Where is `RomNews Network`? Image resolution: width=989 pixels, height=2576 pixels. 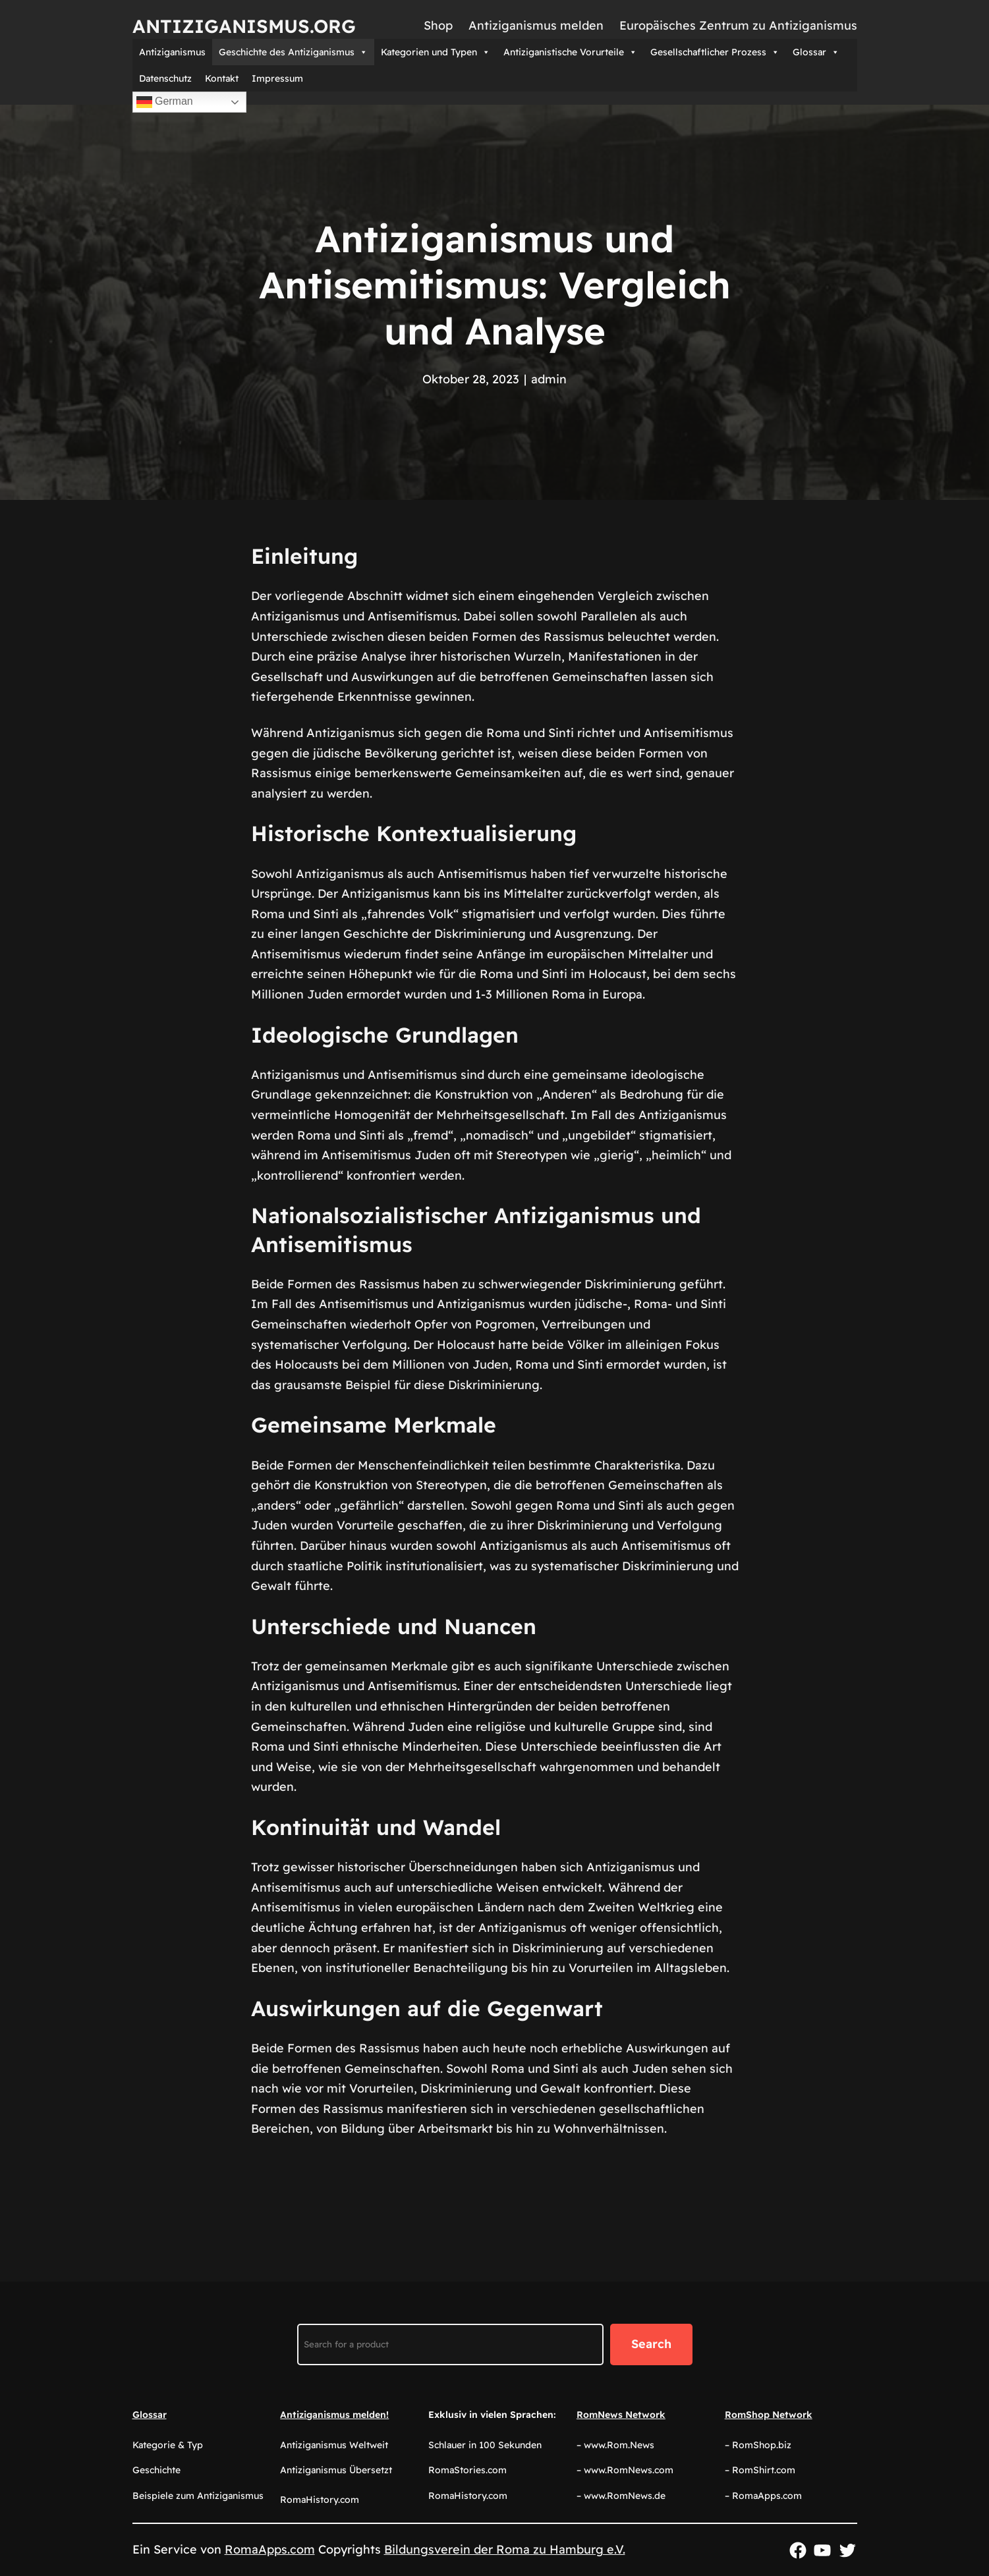
RomNews Network is located at coordinates (621, 2415).